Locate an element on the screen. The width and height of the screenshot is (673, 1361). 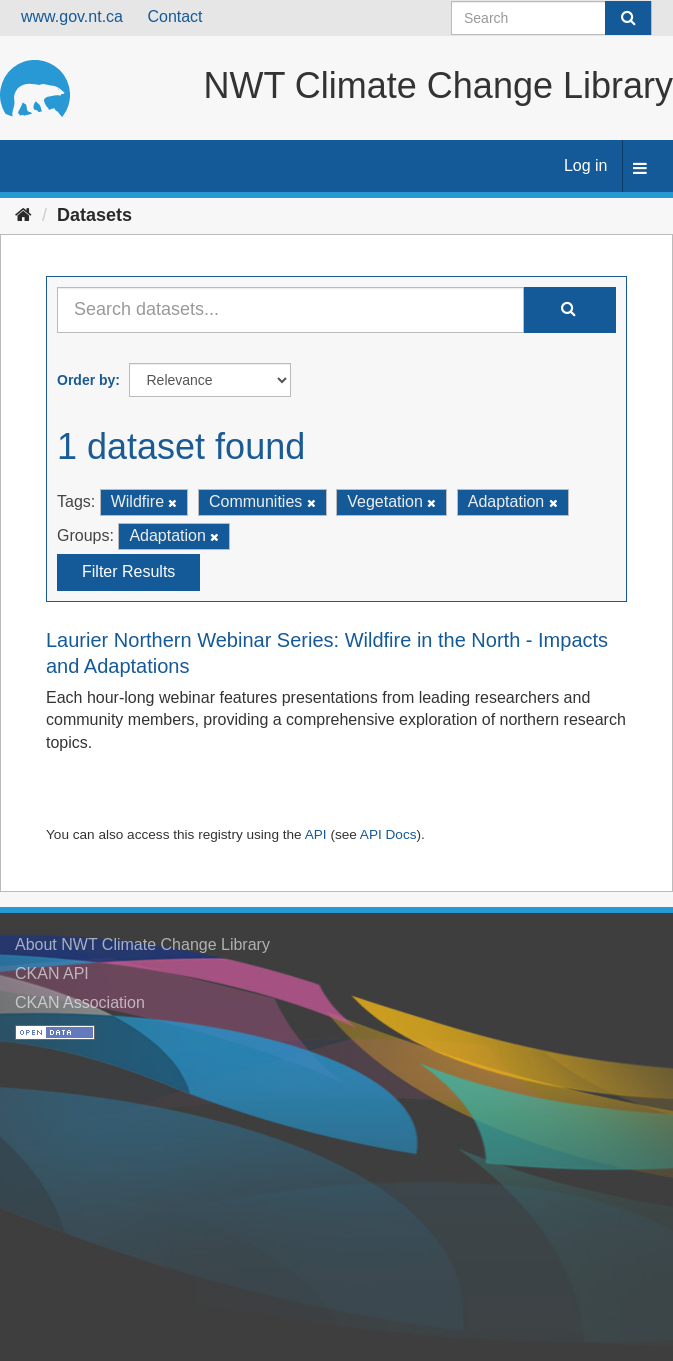
CKAN API is located at coordinates (52, 973).